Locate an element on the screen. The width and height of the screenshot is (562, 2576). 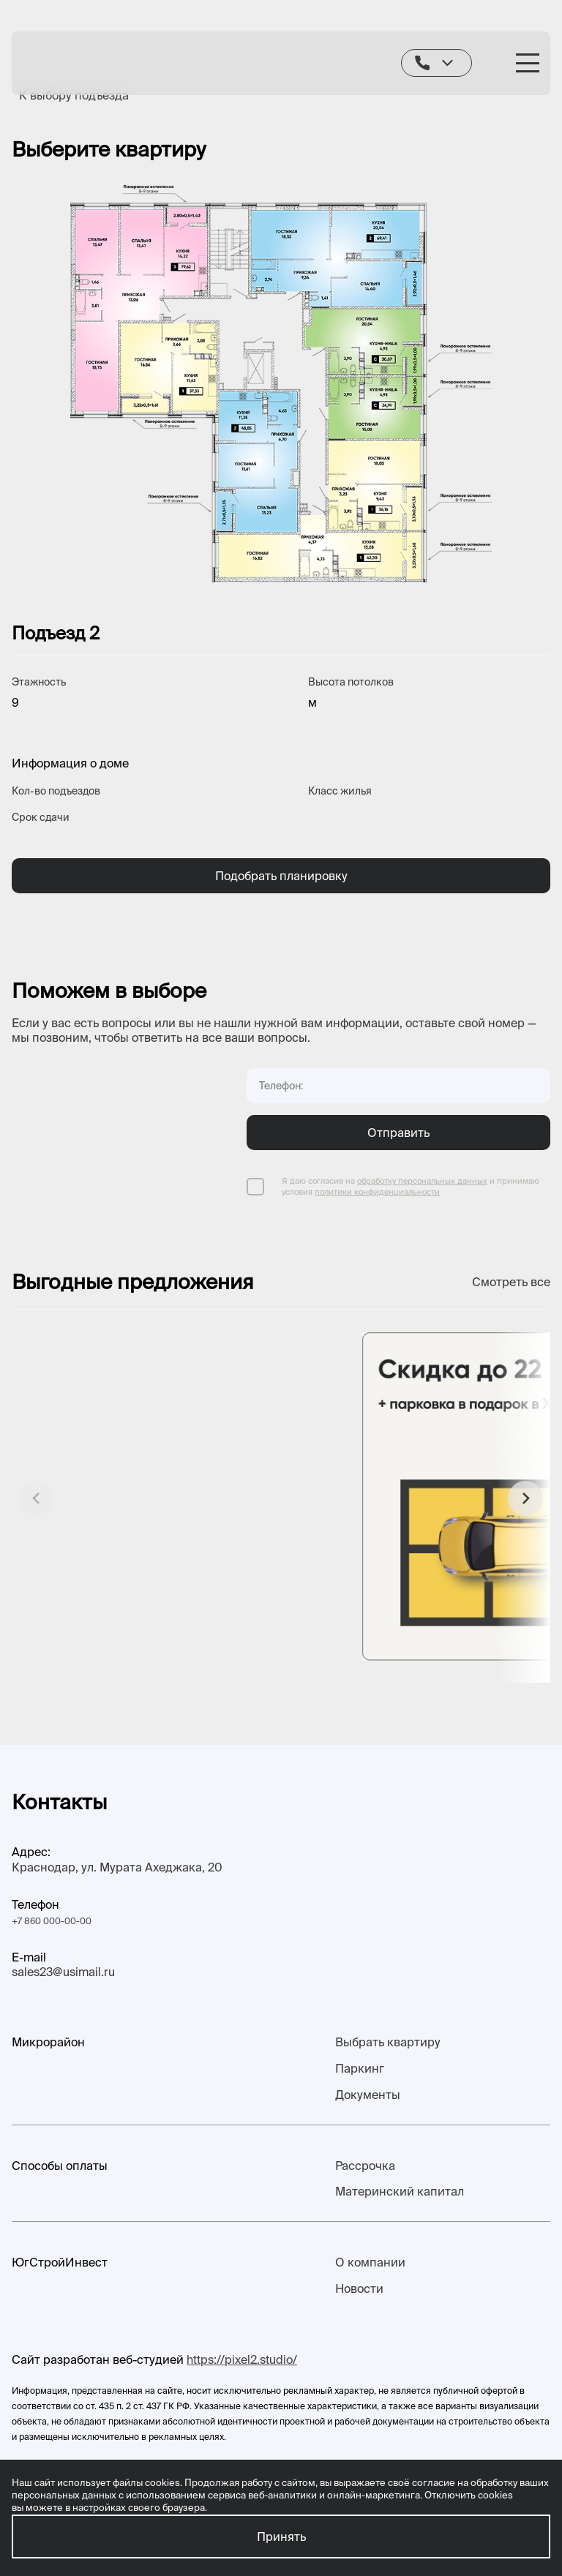
обработку персональных данных is located at coordinates (422, 1180).